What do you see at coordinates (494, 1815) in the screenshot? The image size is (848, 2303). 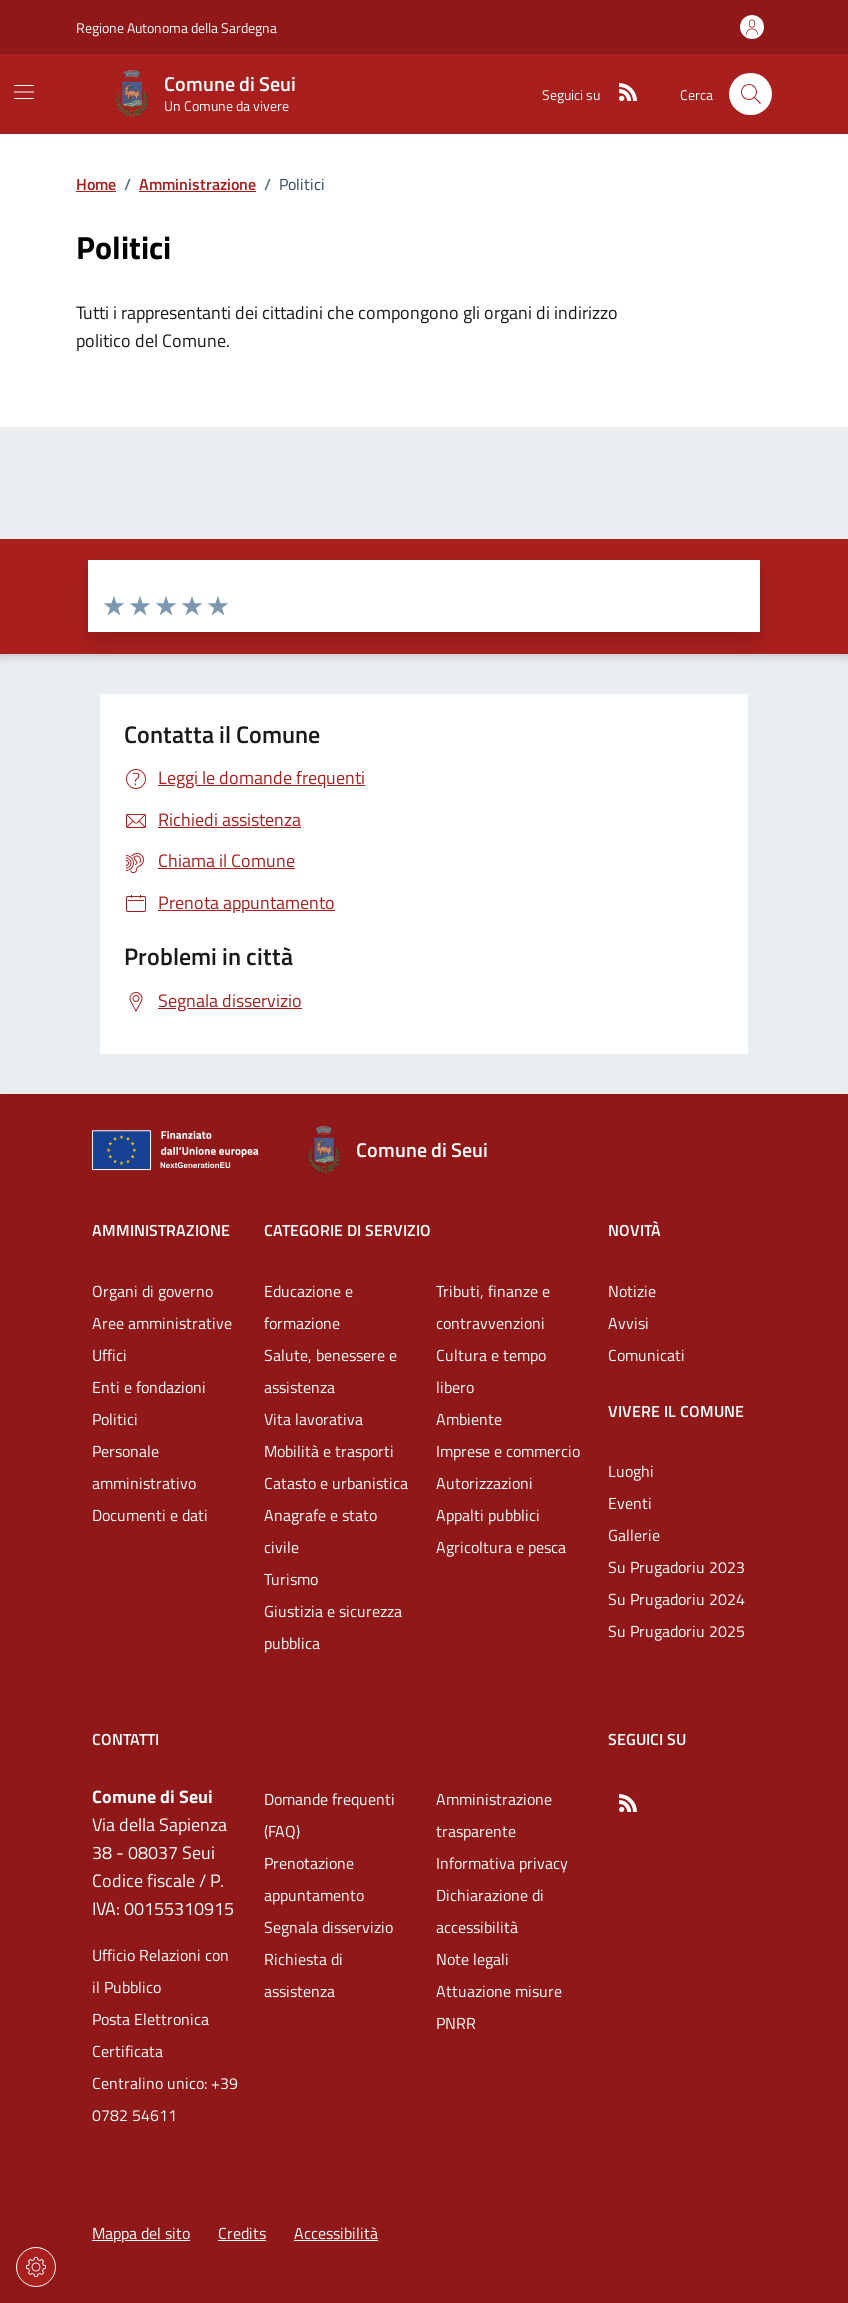 I see `Amministrazione trasparente` at bounding box center [494, 1815].